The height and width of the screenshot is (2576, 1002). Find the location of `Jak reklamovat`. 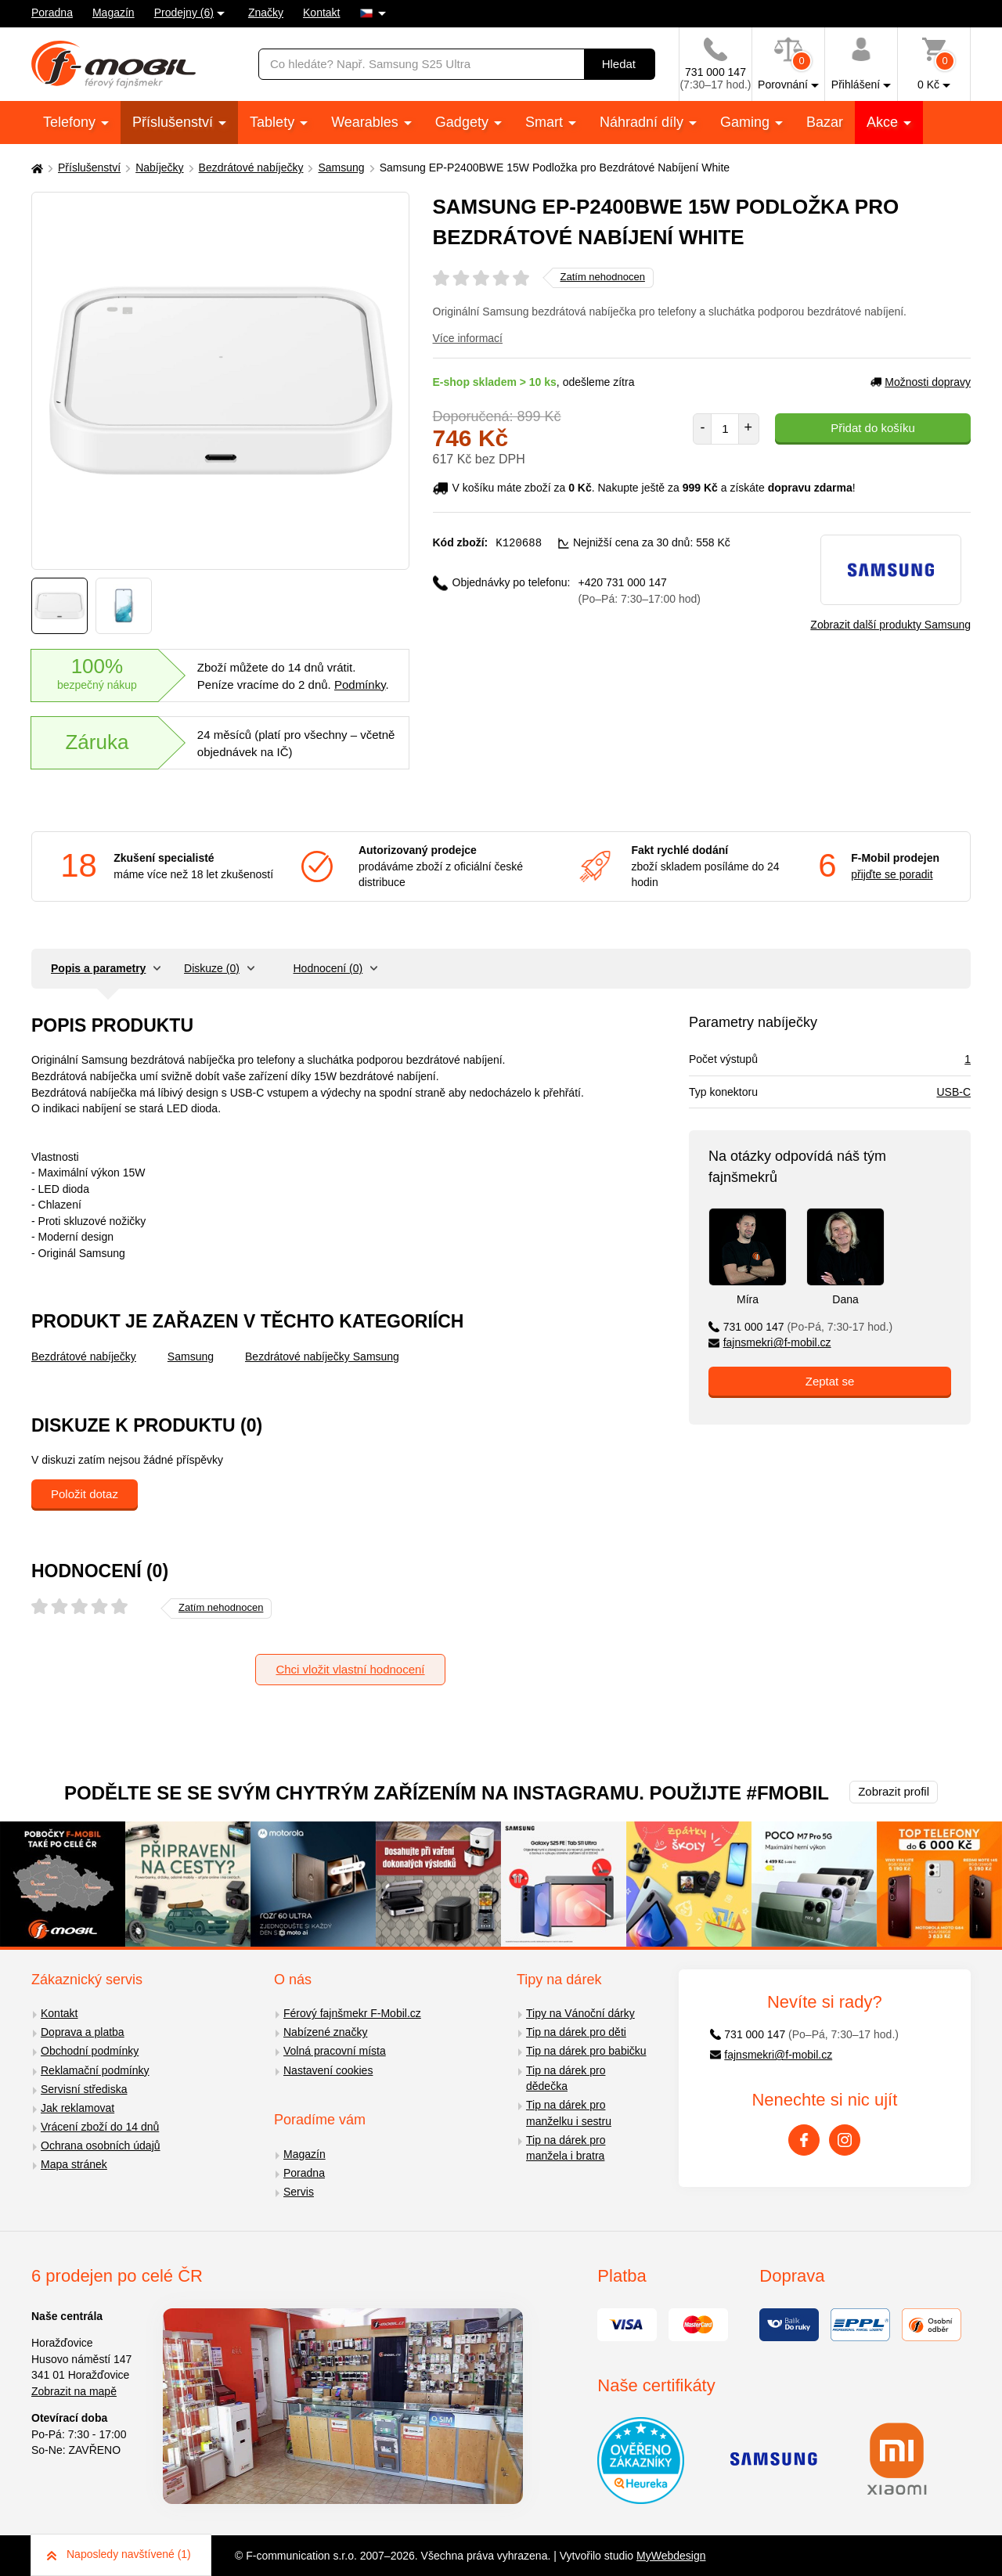

Jak reklamovat is located at coordinates (77, 2108).